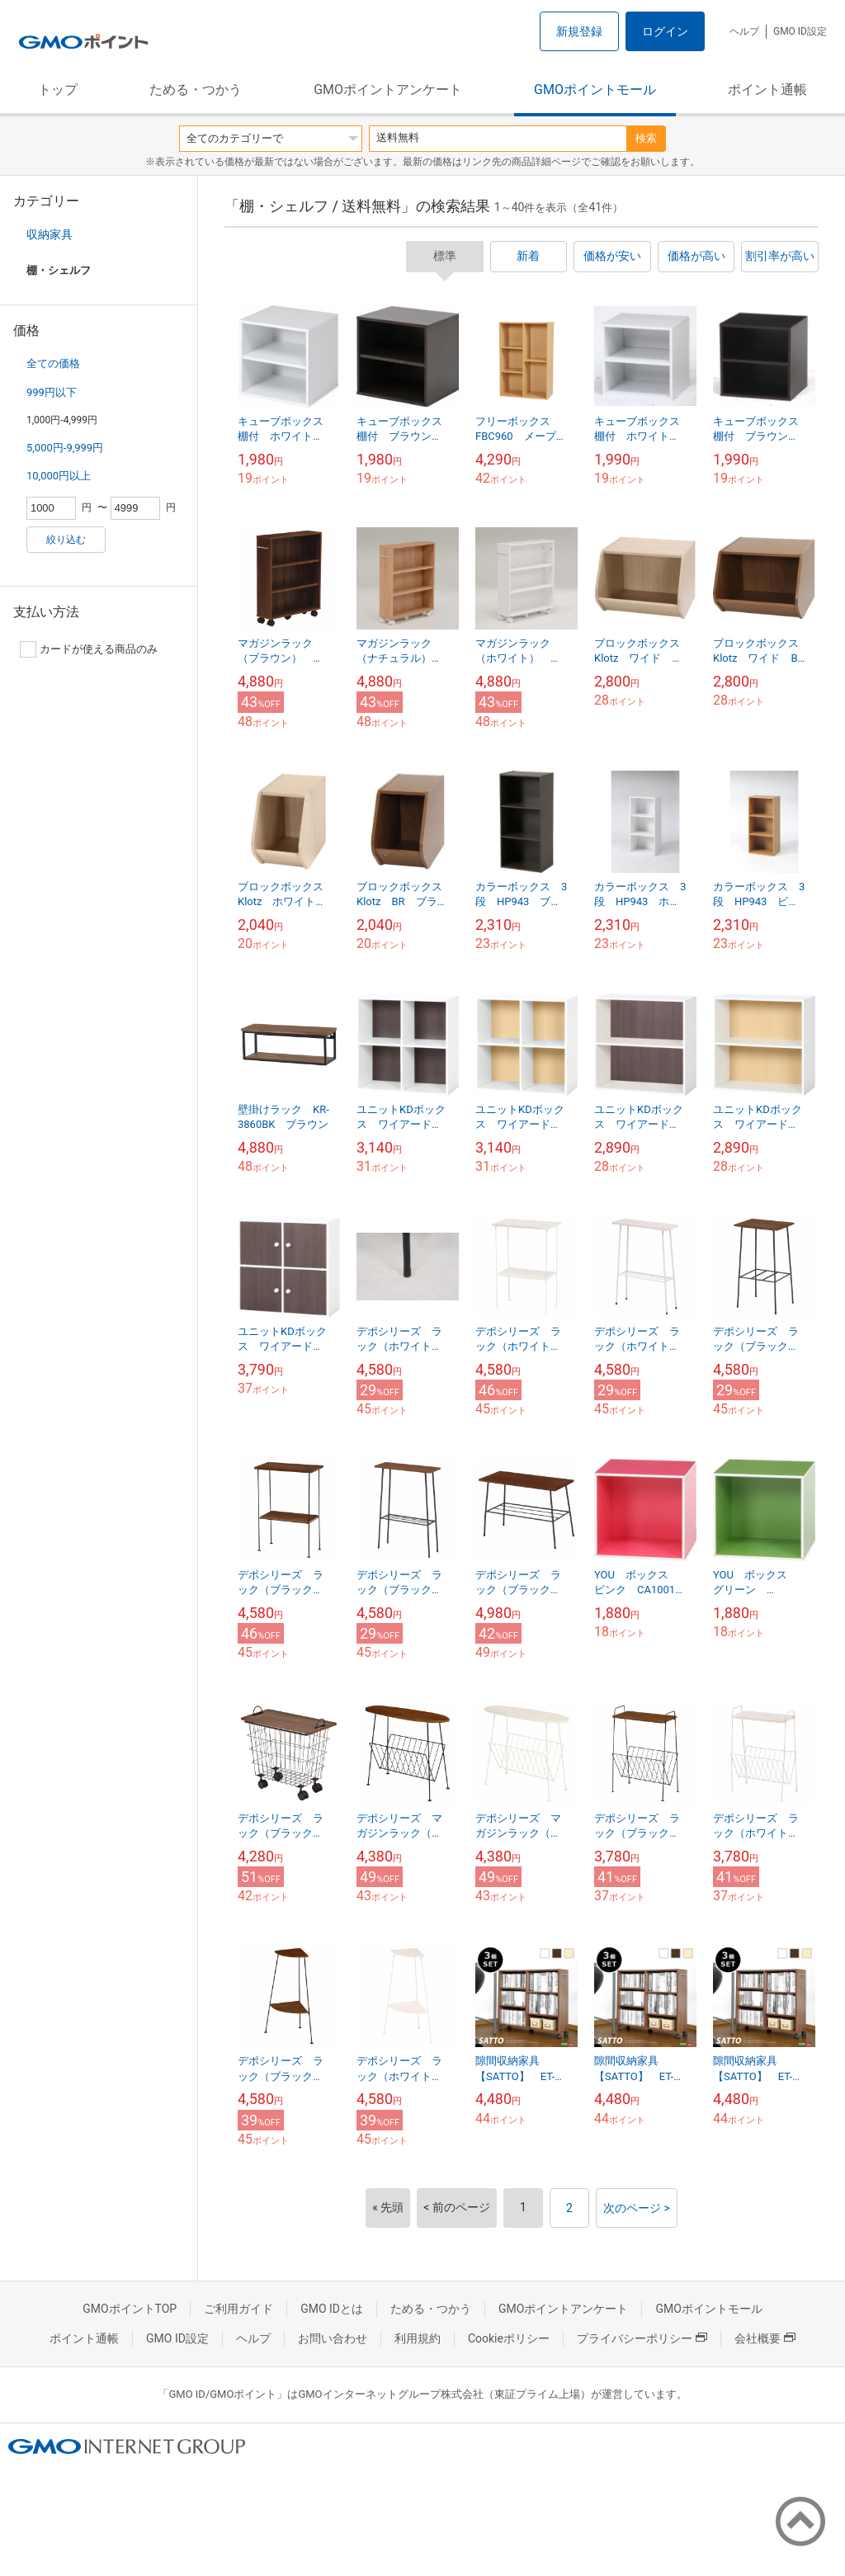 This screenshot has width=845, height=2576. Describe the element at coordinates (646, 138) in the screenshot. I see `検索` at that location.